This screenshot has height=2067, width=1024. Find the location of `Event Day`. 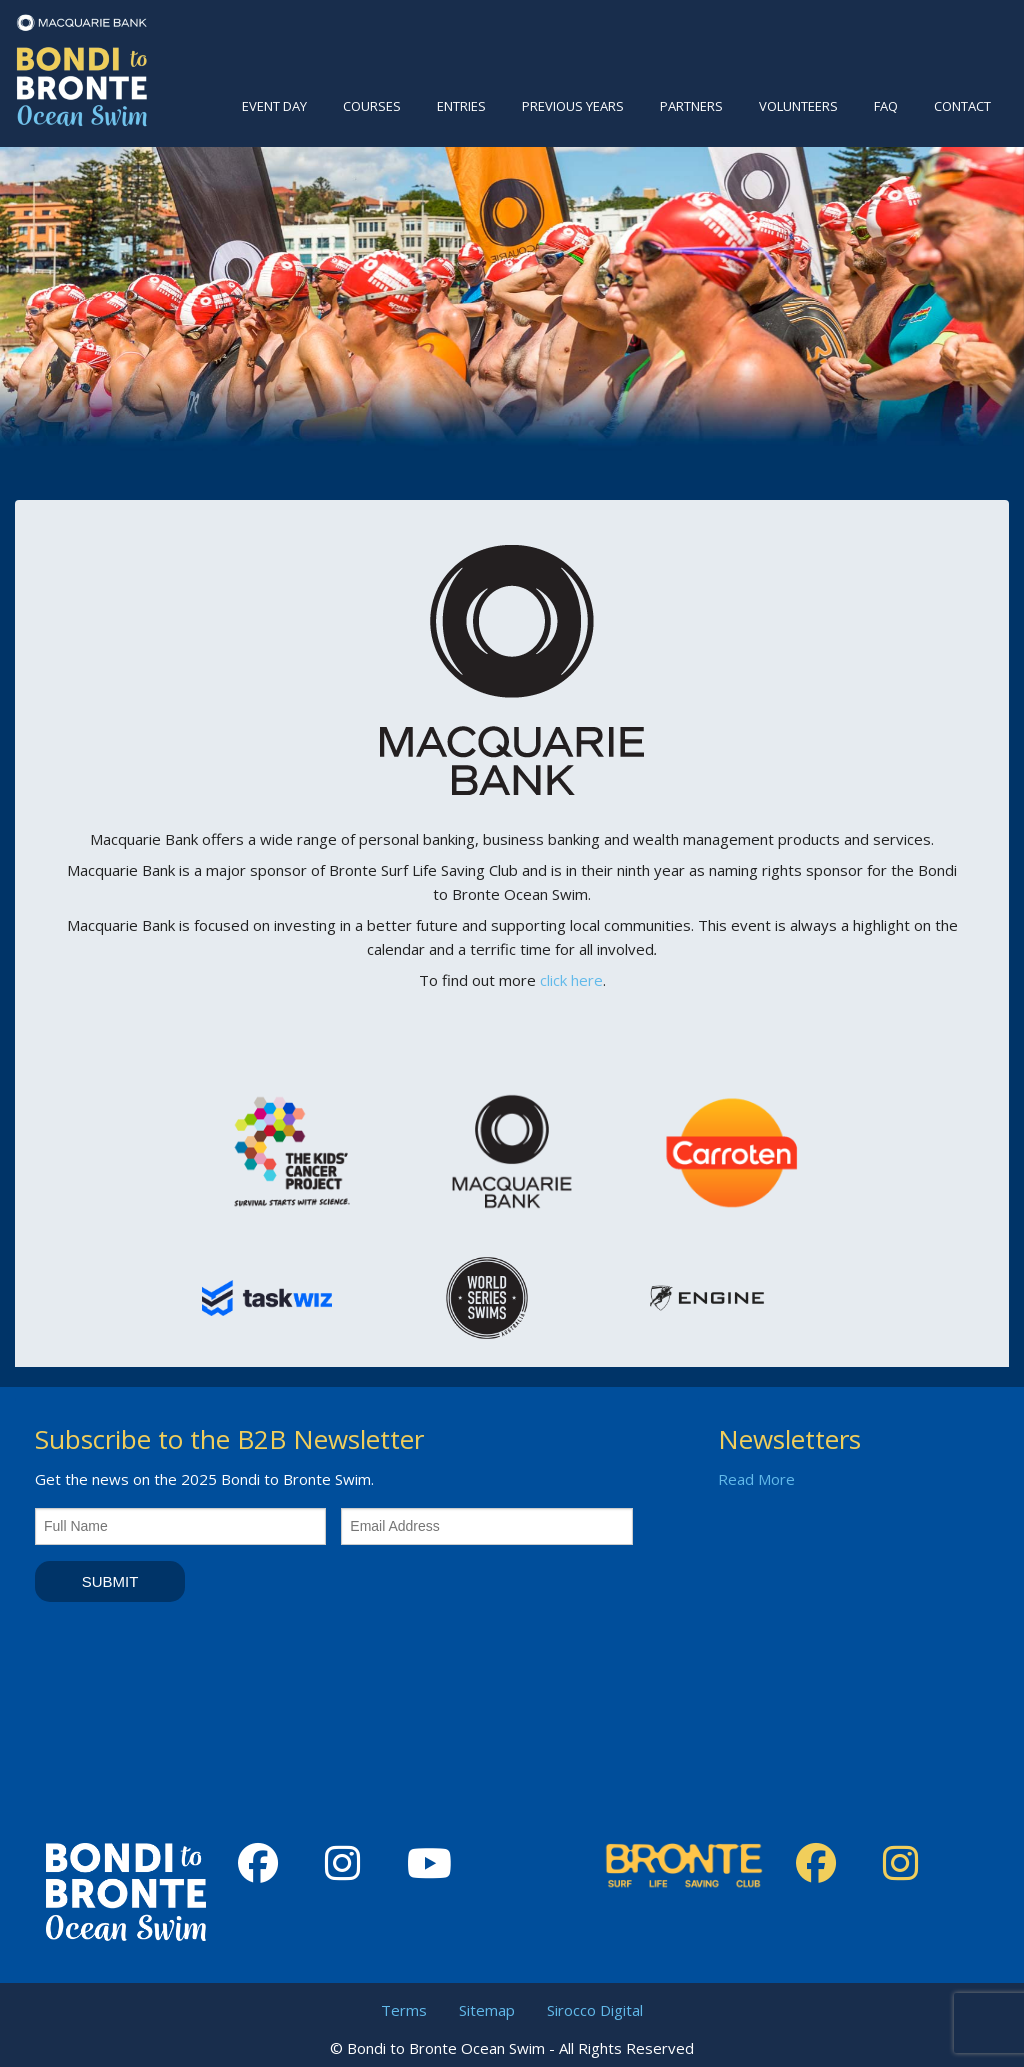

Event Day is located at coordinates (274, 106).